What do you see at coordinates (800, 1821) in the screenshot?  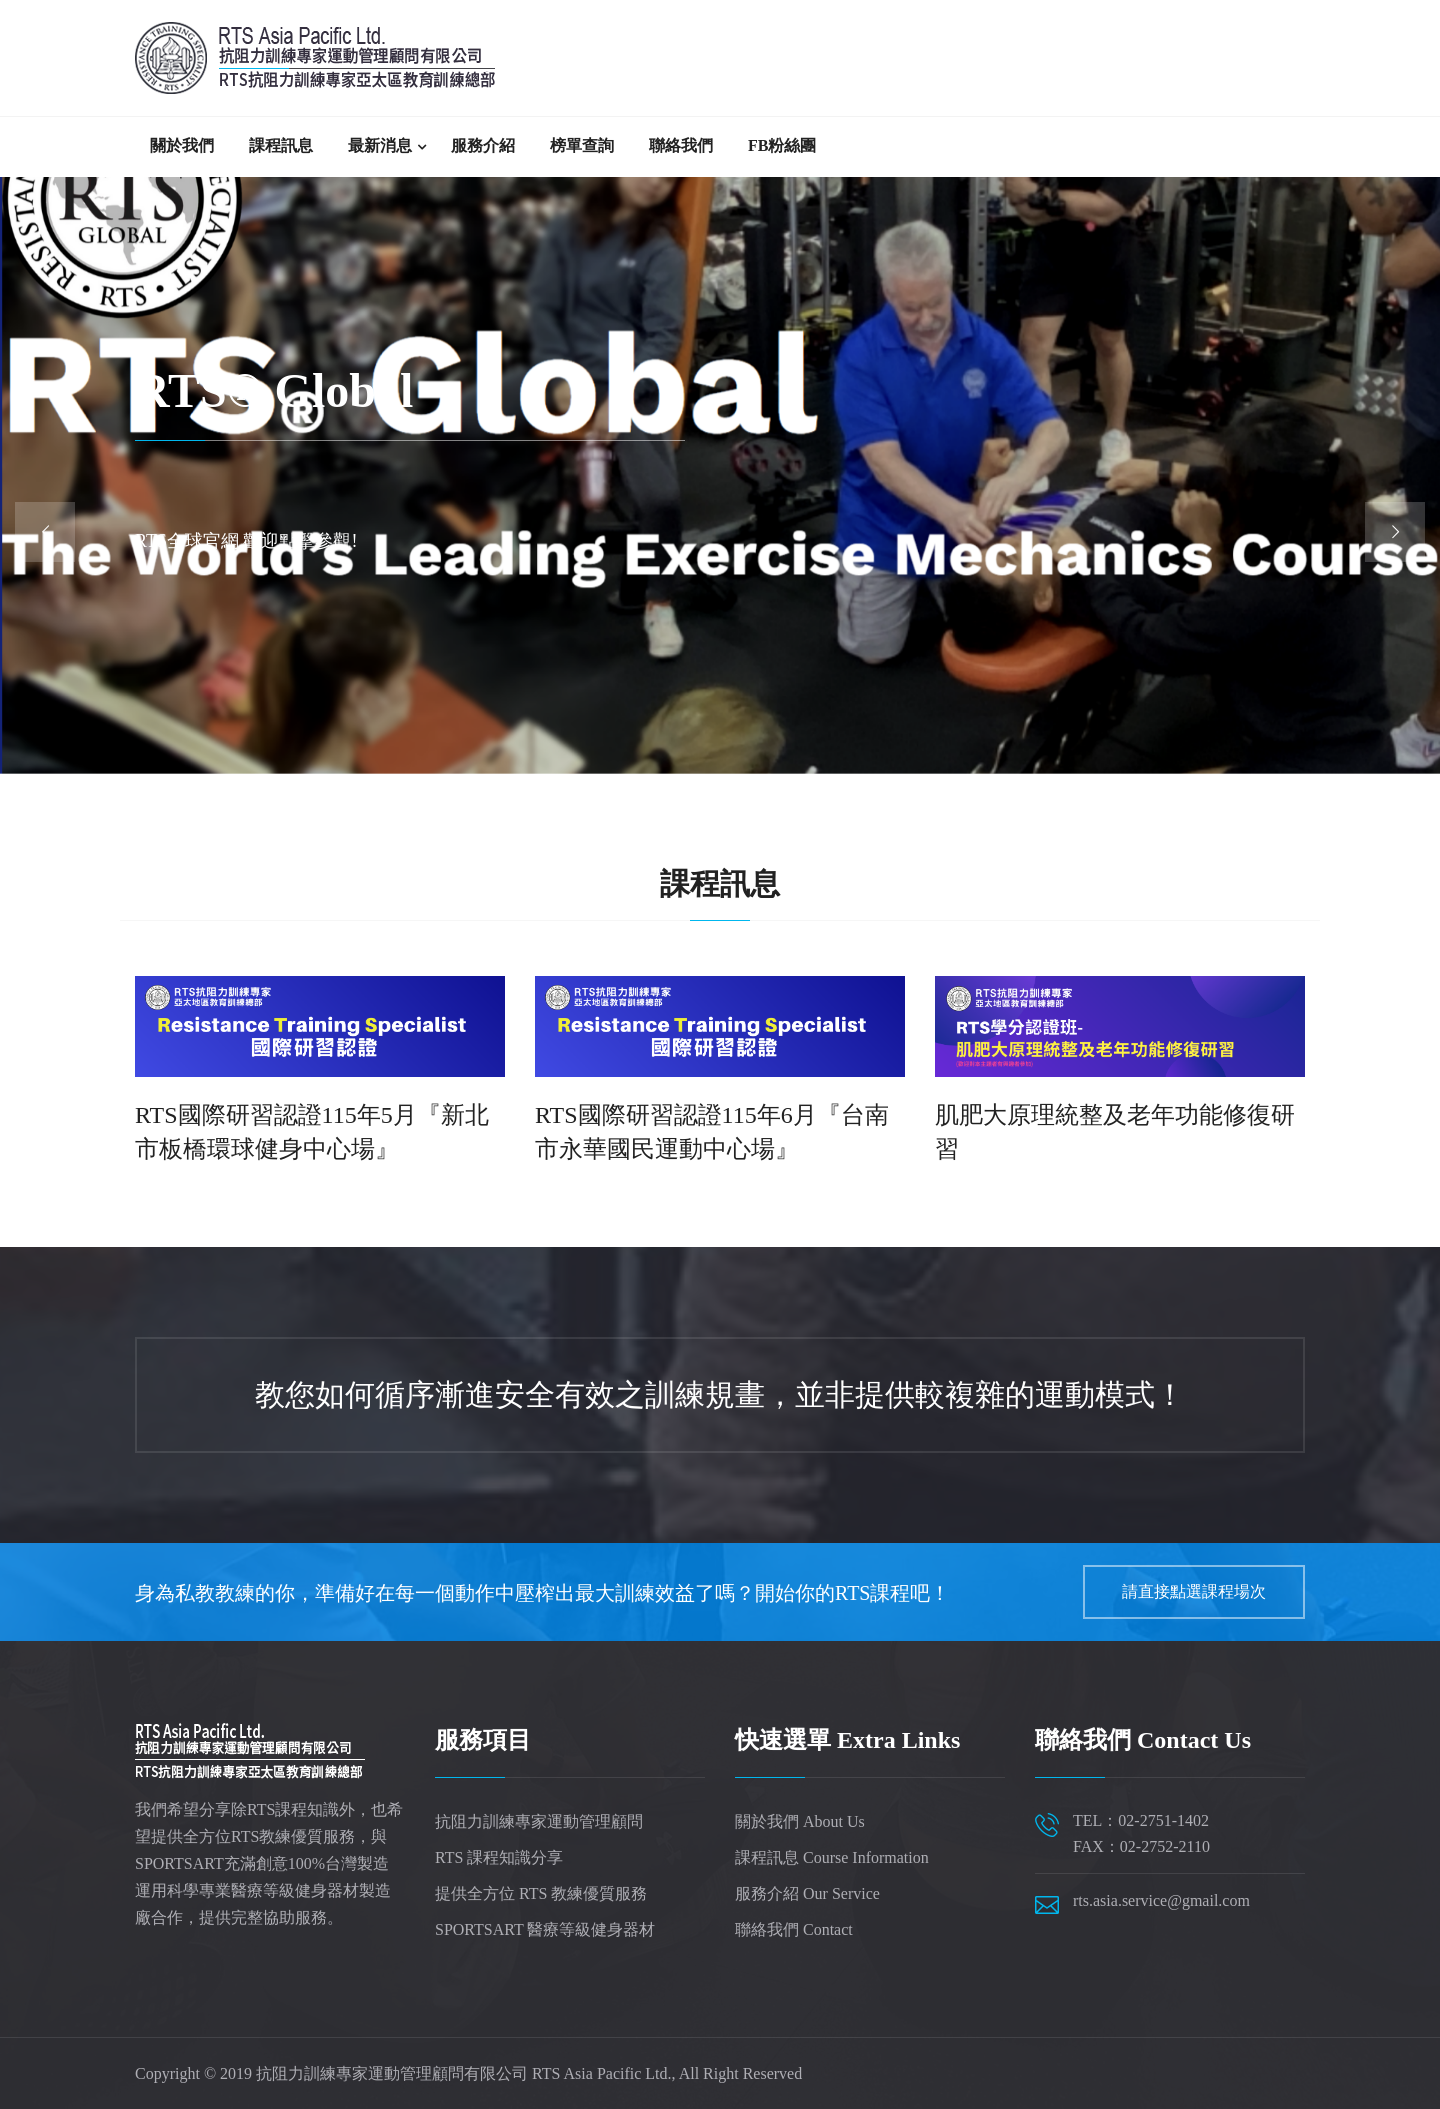 I see `關於我們 About Us` at bounding box center [800, 1821].